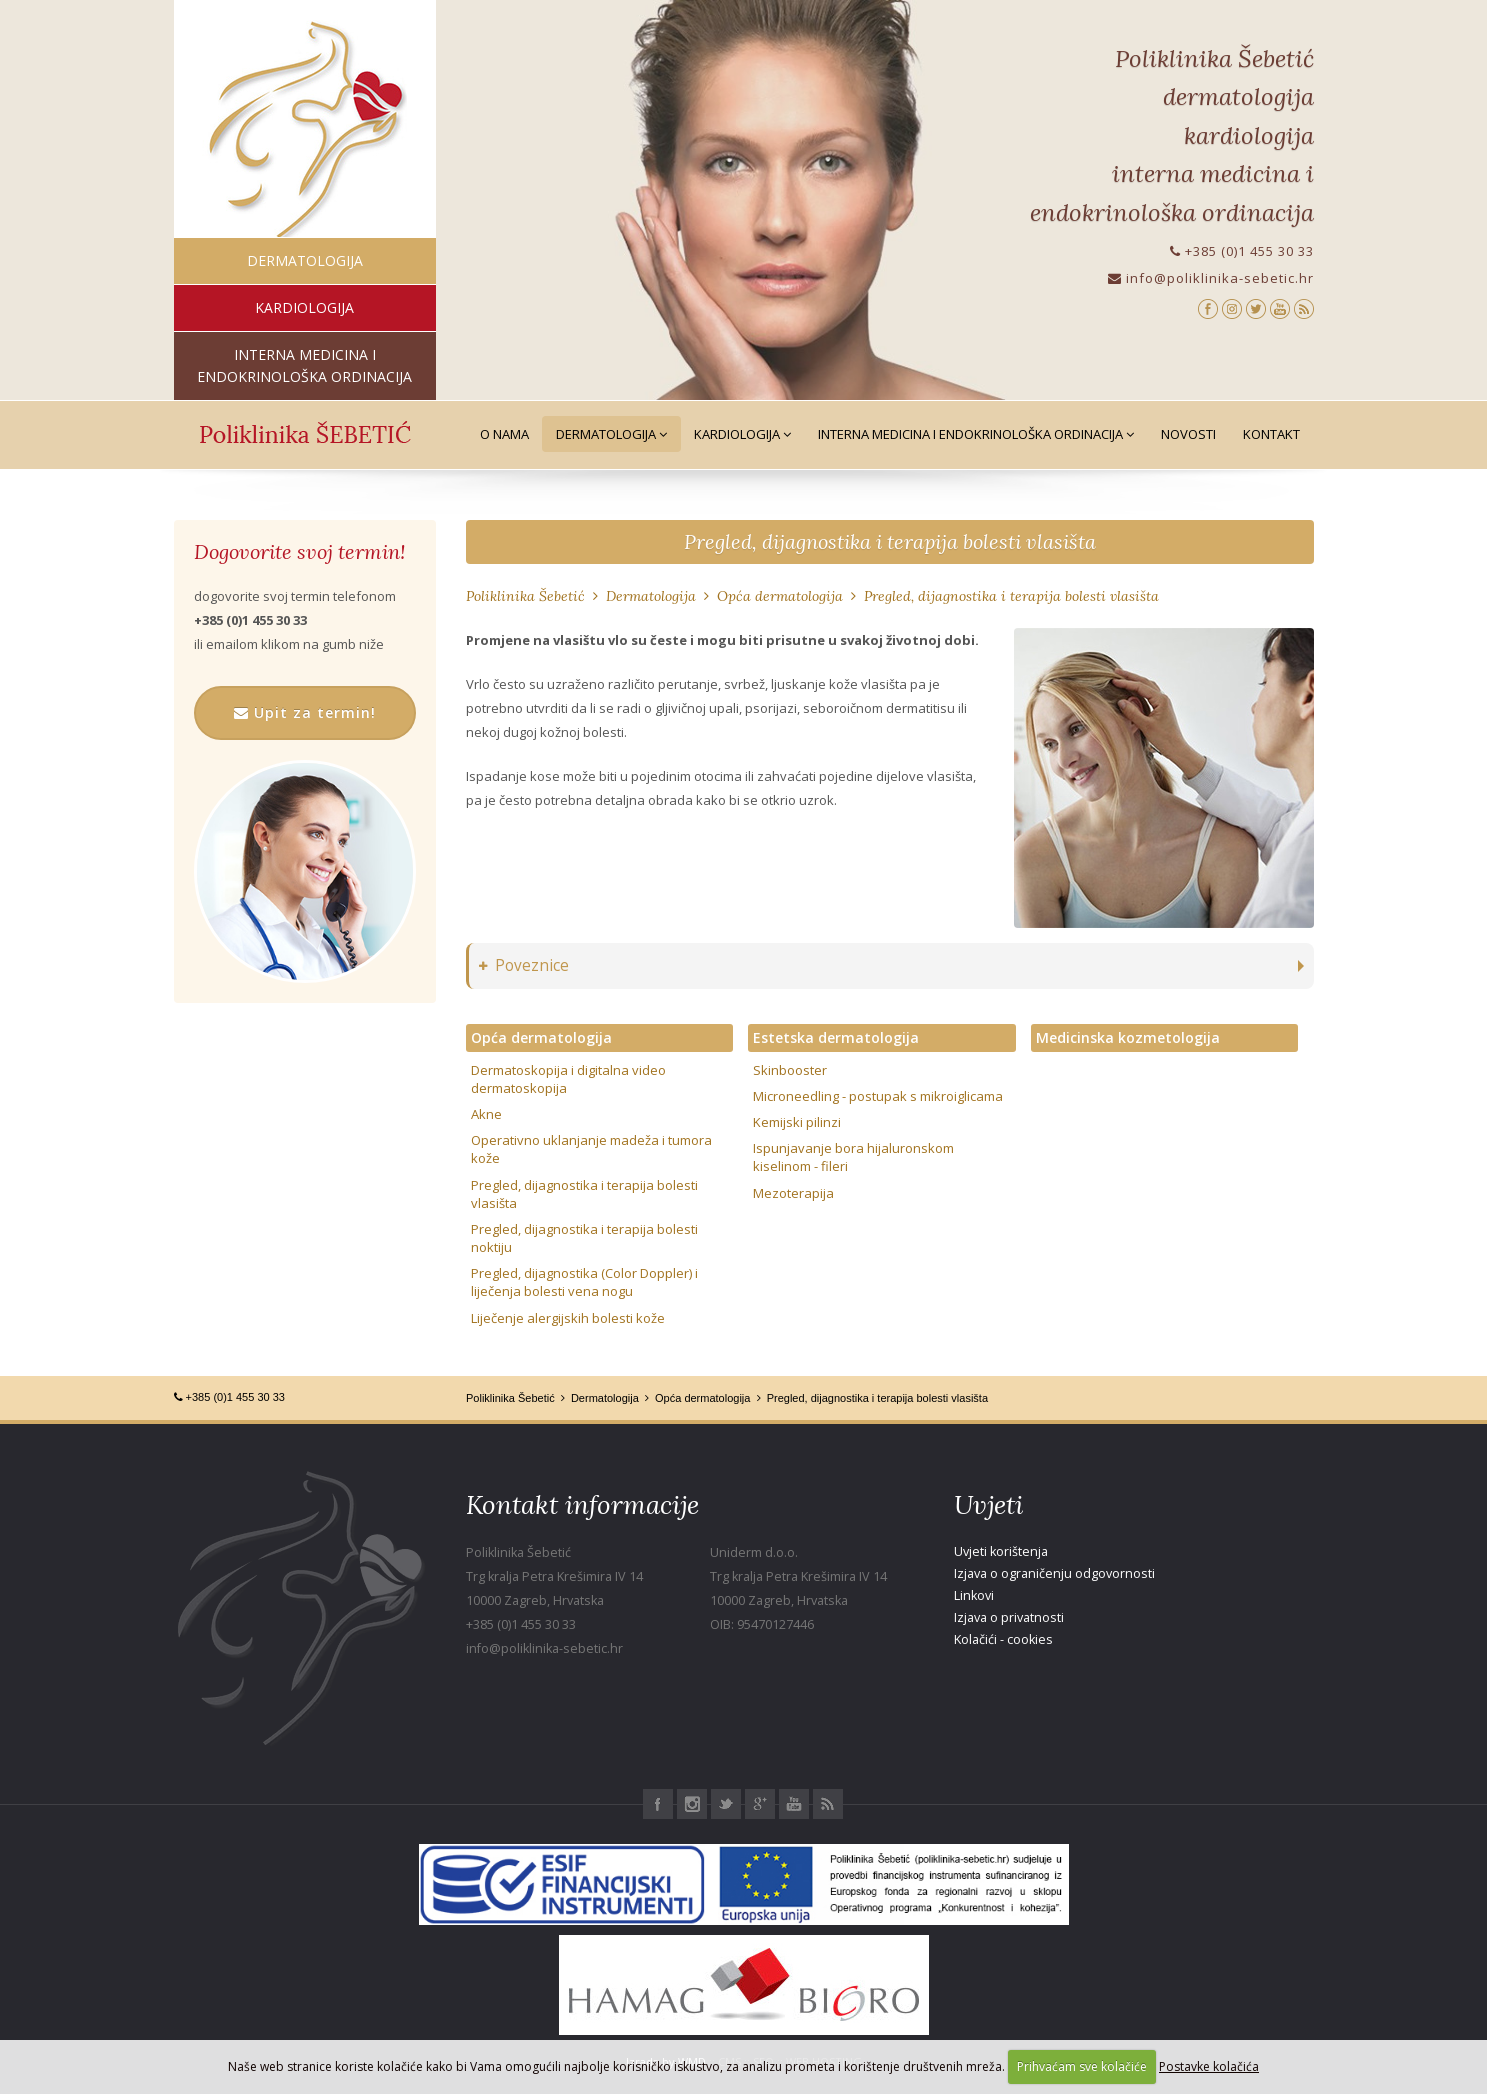  I want to click on Pregled, dijagnostika i terapija bolesti noktiju, so click(584, 1238).